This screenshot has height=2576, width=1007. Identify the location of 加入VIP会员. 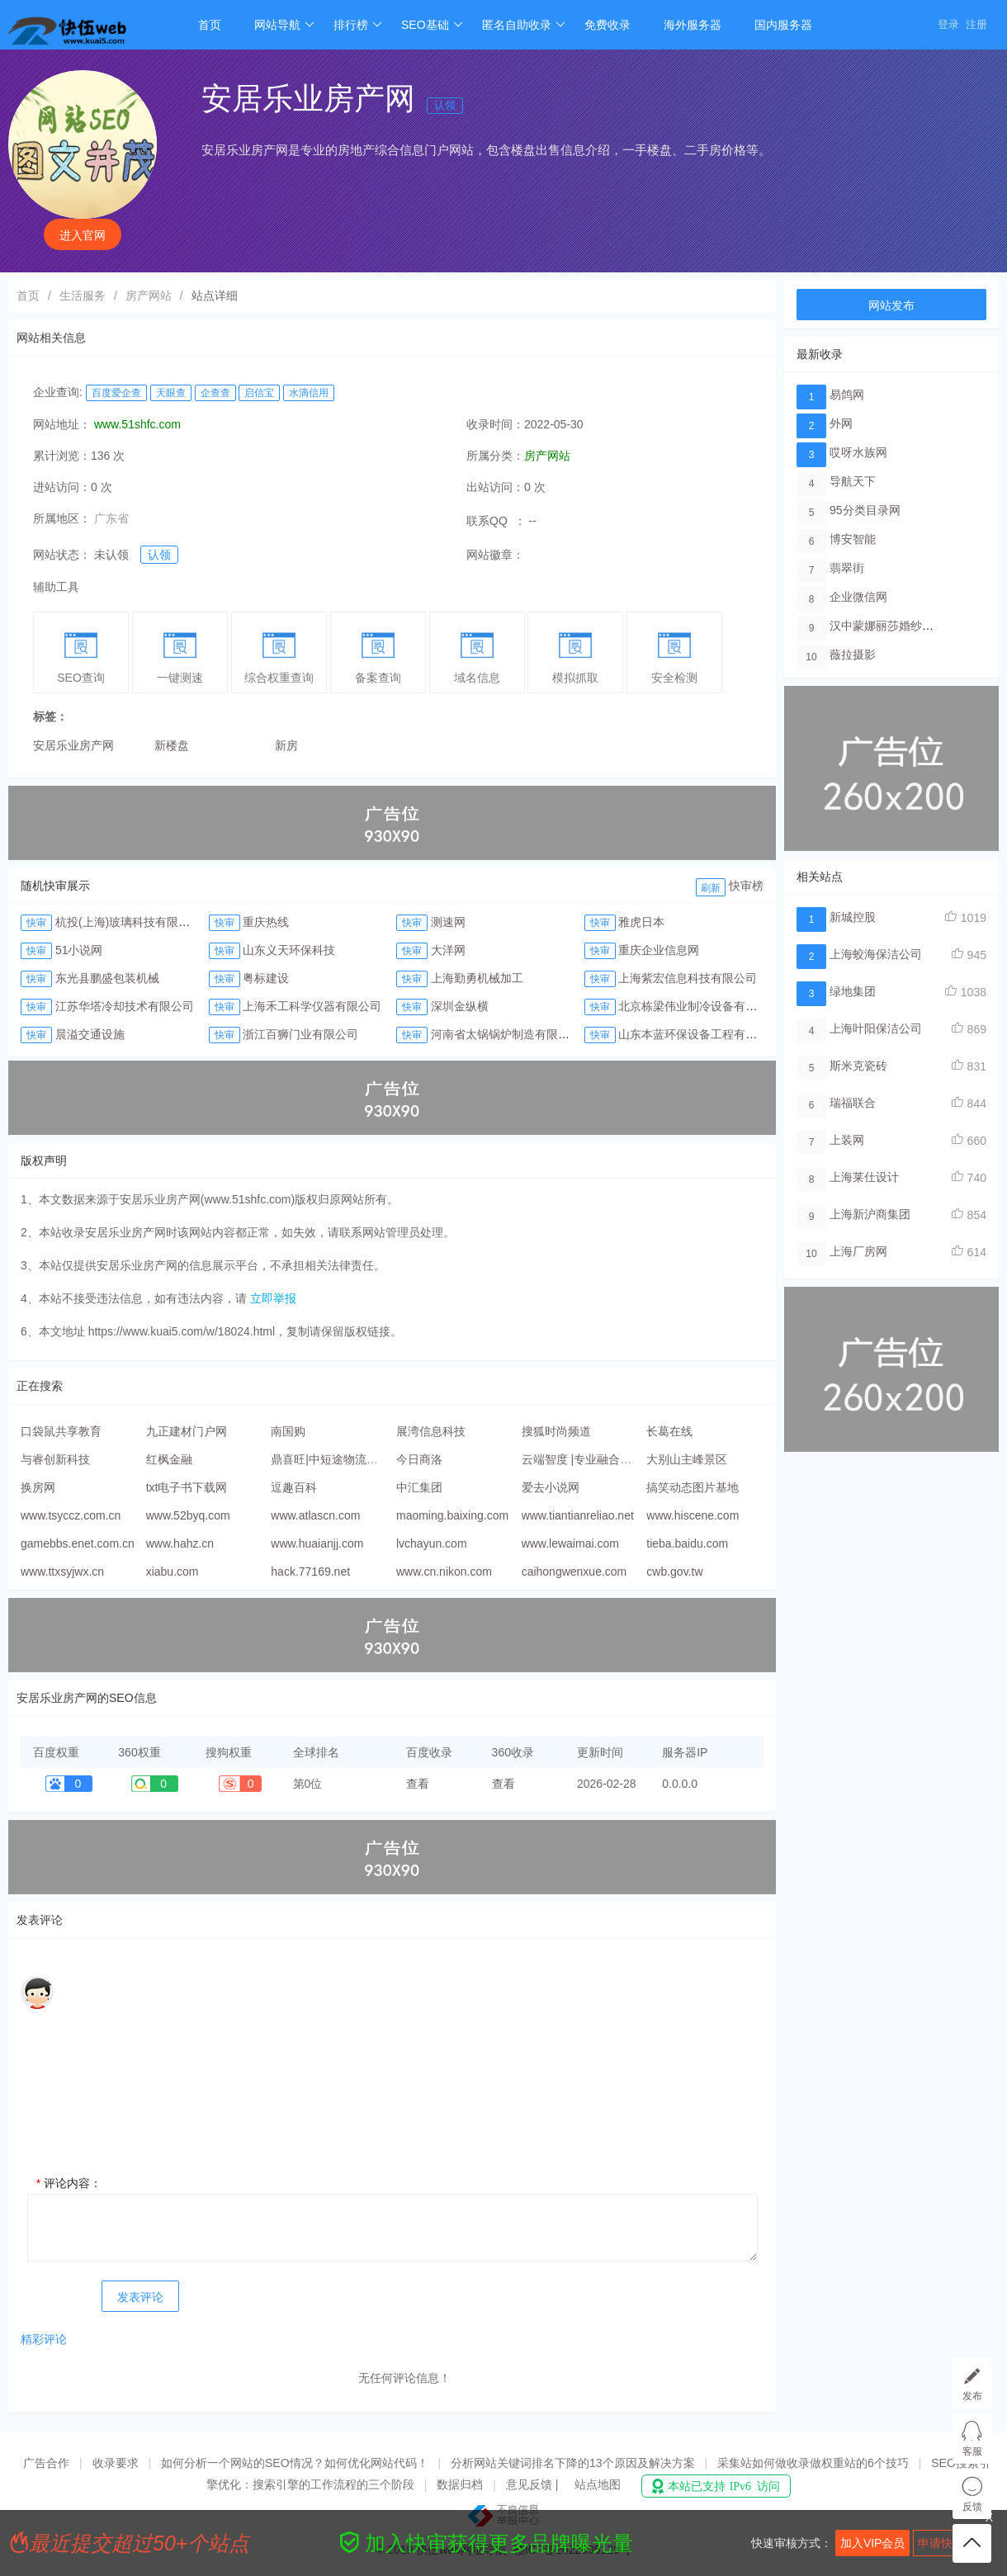
(872, 2543).